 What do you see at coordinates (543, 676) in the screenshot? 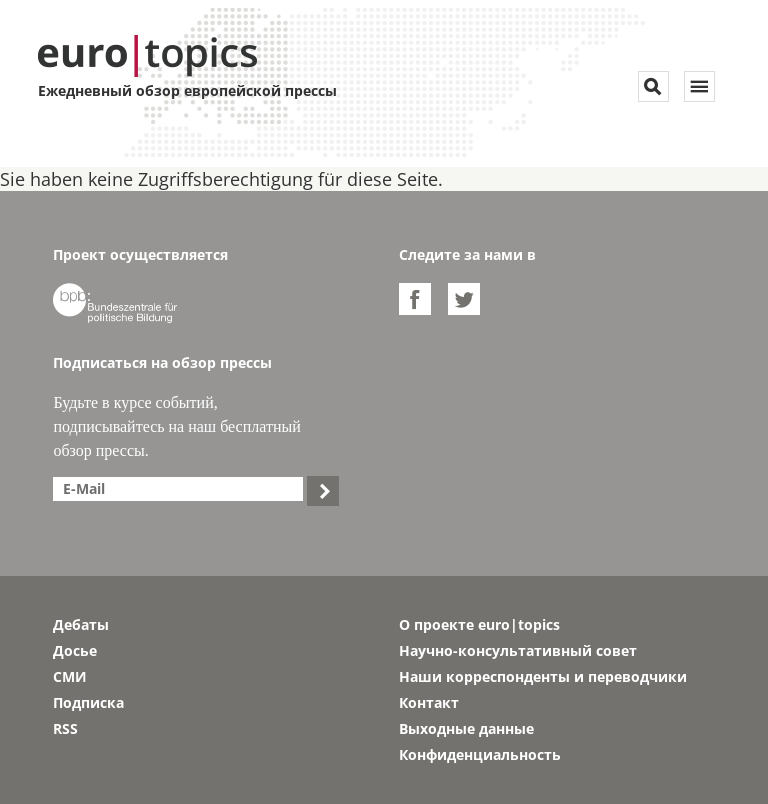
I see `Наши корреспонденты и переводчики` at bounding box center [543, 676].